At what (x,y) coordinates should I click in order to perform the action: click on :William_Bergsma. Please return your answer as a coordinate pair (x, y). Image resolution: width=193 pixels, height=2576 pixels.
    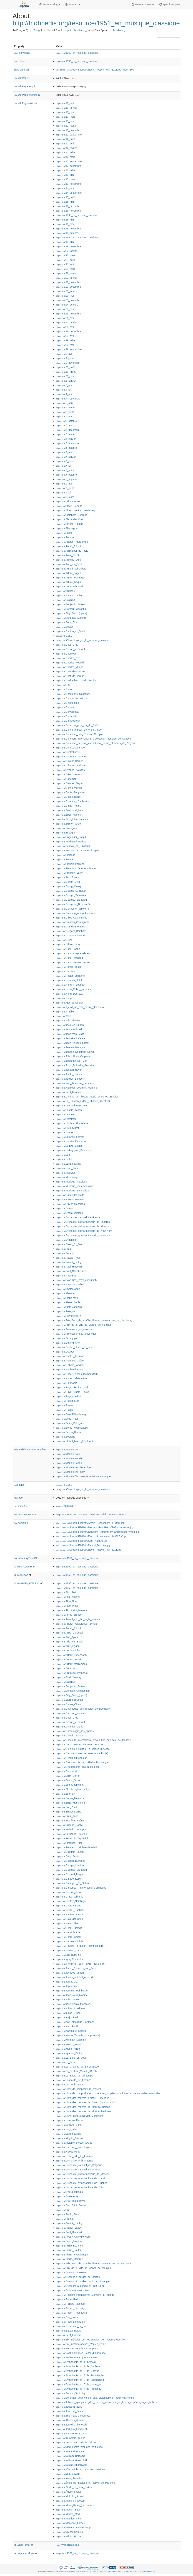
    Looking at the image, I should click on (70, 2455).